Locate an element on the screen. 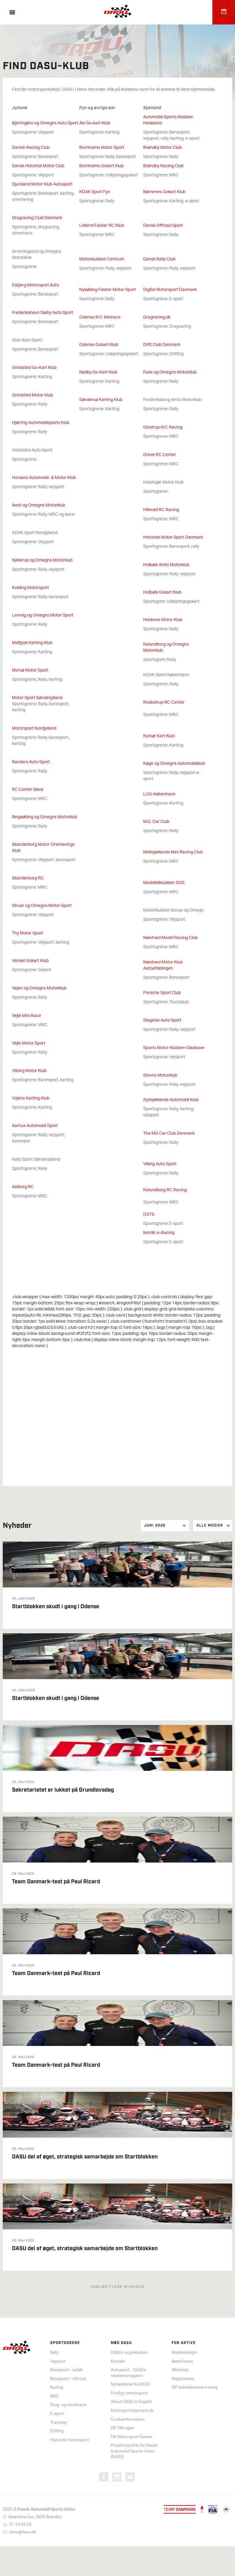 This screenshot has width=235, height=2576. Køge og Omegns Automobilklub is located at coordinates (174, 763).